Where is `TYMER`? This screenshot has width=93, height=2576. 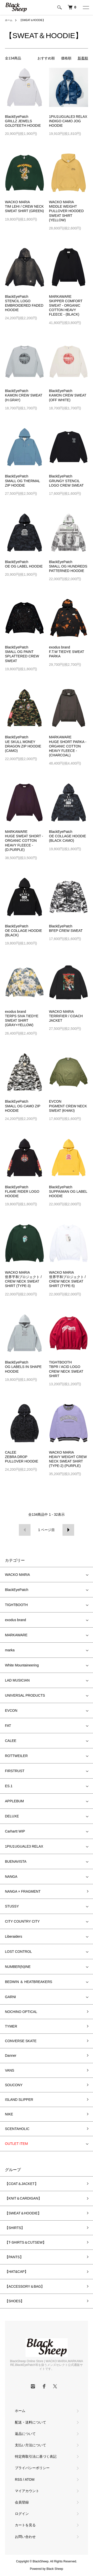
TYMER is located at coordinates (11, 2026).